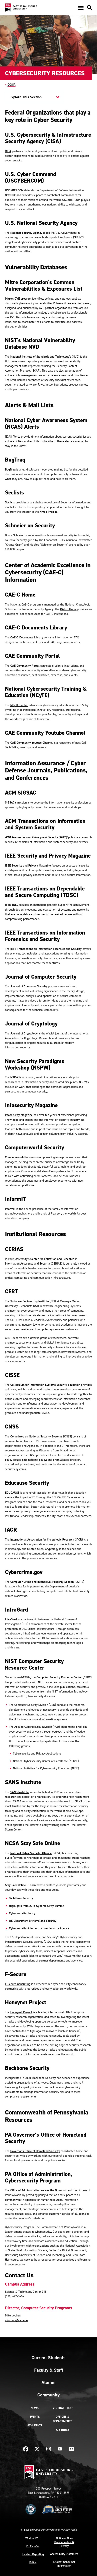 The height and width of the screenshot is (2576, 97). What do you see at coordinates (12, 1492) in the screenshot?
I see `EDUCAUSE` at bounding box center [12, 1492].